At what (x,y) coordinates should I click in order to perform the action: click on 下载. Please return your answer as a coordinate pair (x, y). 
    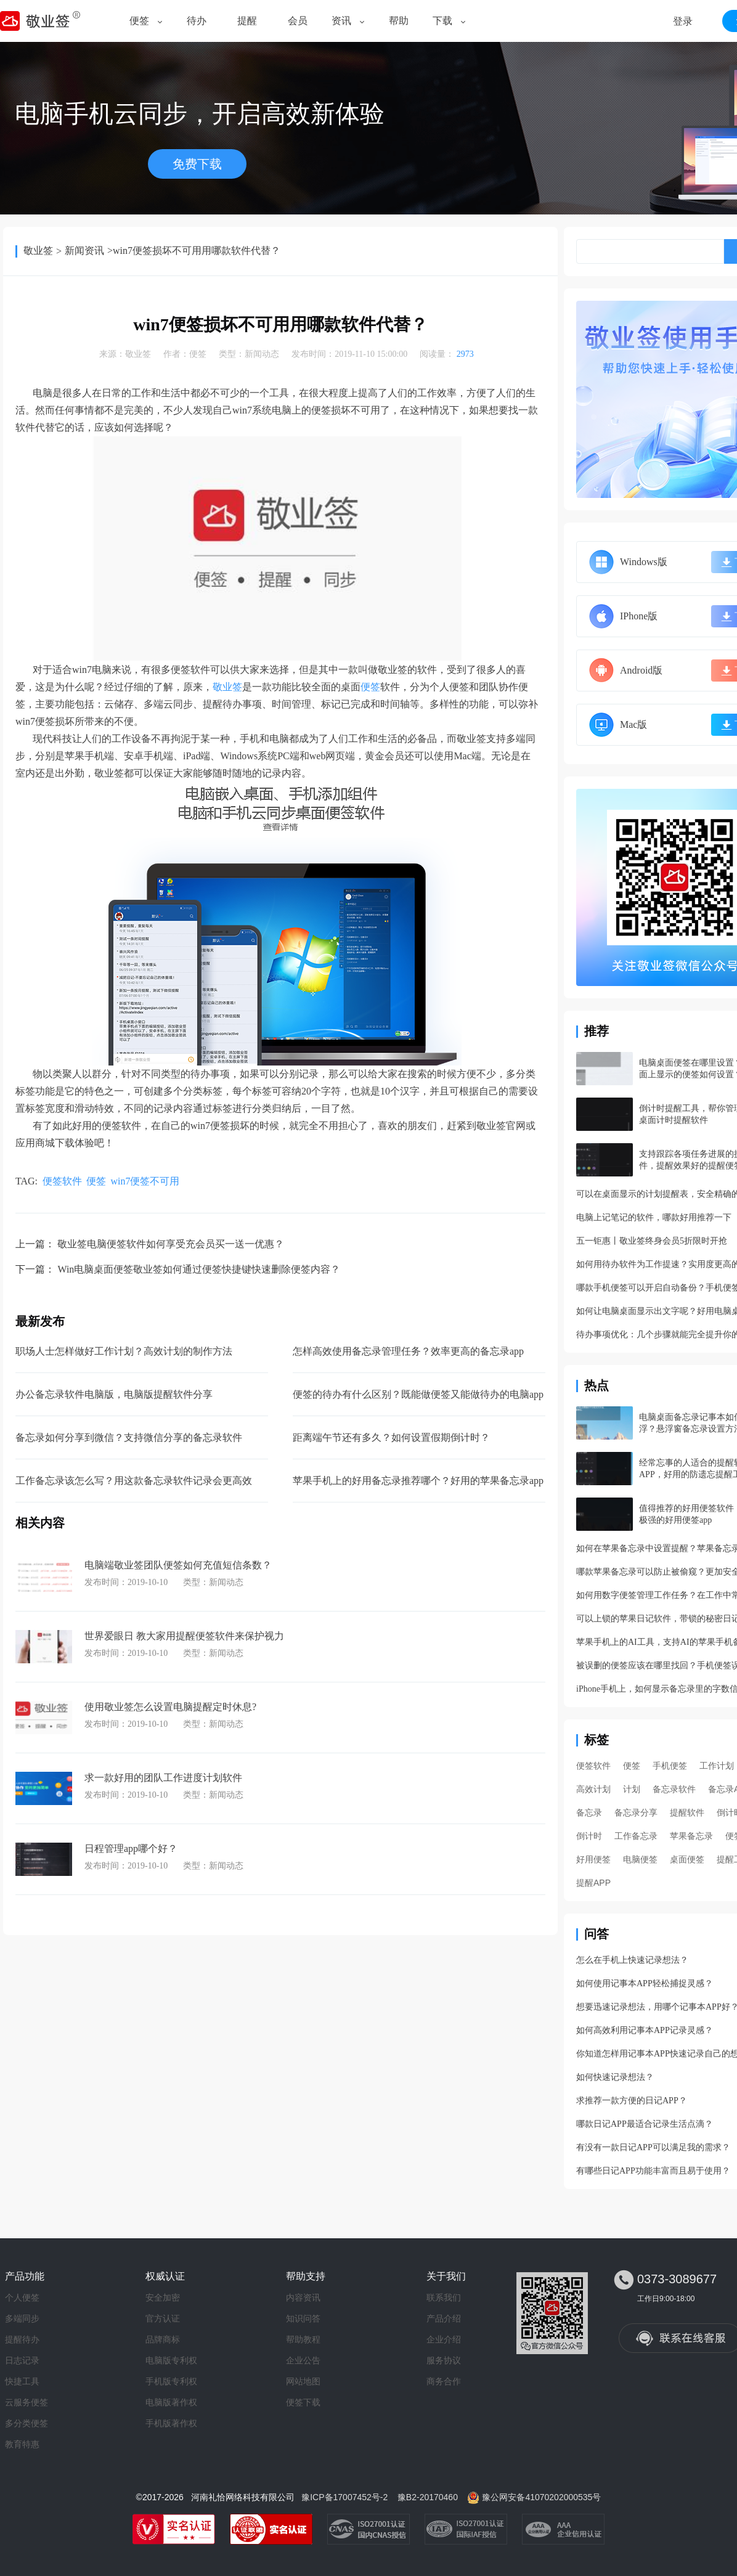
    Looking at the image, I should click on (442, 20).